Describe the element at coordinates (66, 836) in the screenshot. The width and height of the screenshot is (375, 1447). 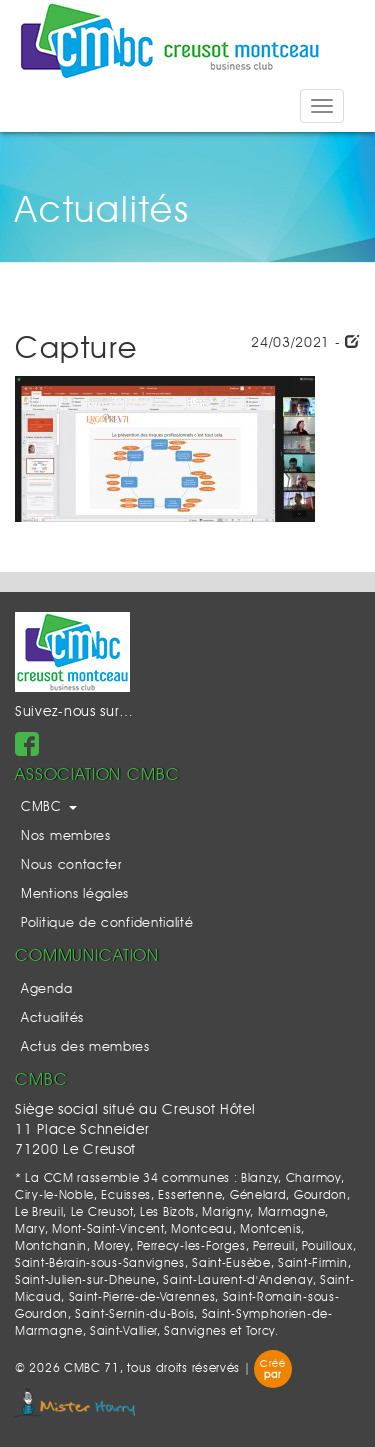
I see `Nos membres` at that location.